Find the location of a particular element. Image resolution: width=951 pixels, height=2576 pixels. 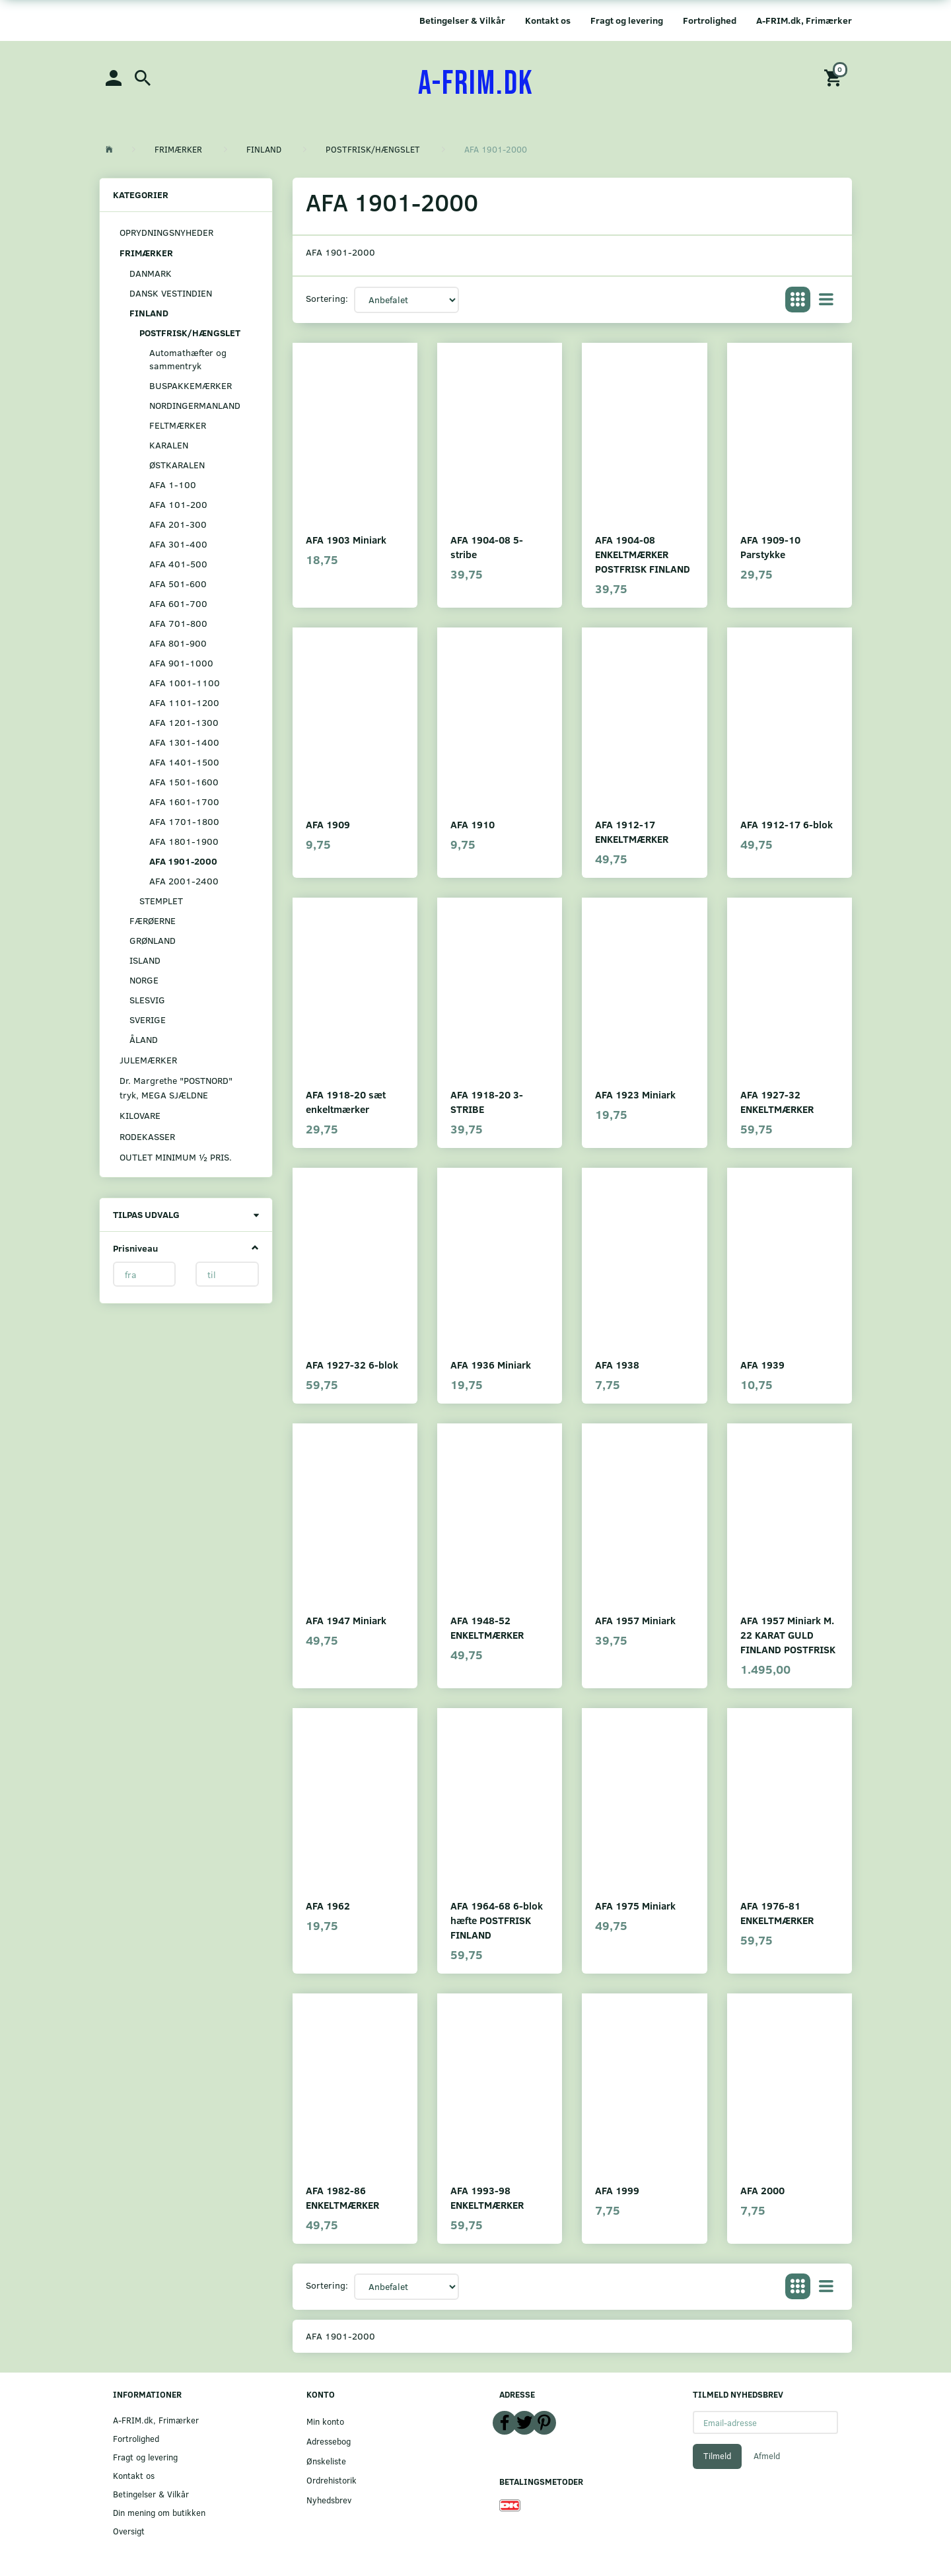

AFA 1936 Miniark is located at coordinates (490, 1364).